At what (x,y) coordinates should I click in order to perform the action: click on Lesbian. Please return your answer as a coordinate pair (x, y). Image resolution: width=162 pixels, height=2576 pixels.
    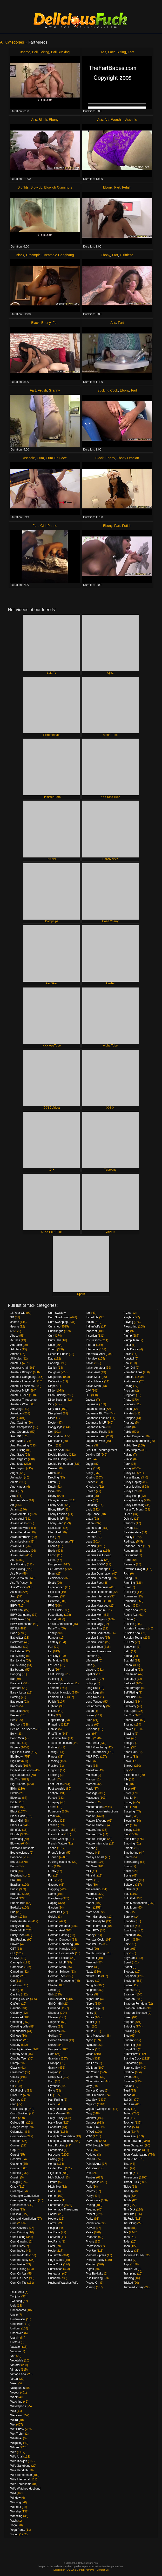
    Looking at the image, I should click on (91, 1546).